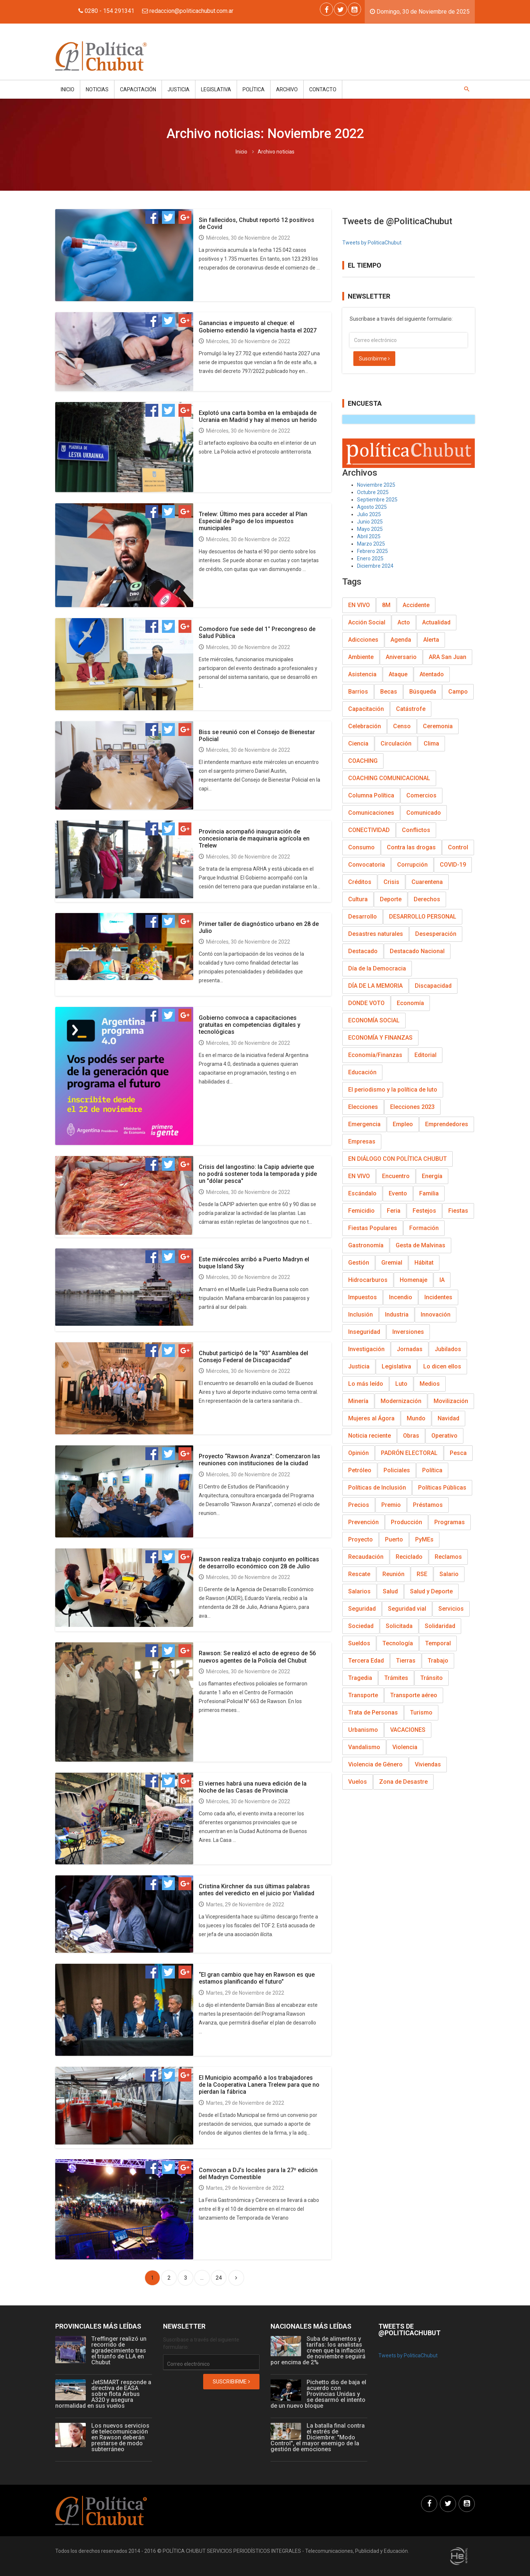  What do you see at coordinates (458, 691) in the screenshot?
I see `Campo` at bounding box center [458, 691].